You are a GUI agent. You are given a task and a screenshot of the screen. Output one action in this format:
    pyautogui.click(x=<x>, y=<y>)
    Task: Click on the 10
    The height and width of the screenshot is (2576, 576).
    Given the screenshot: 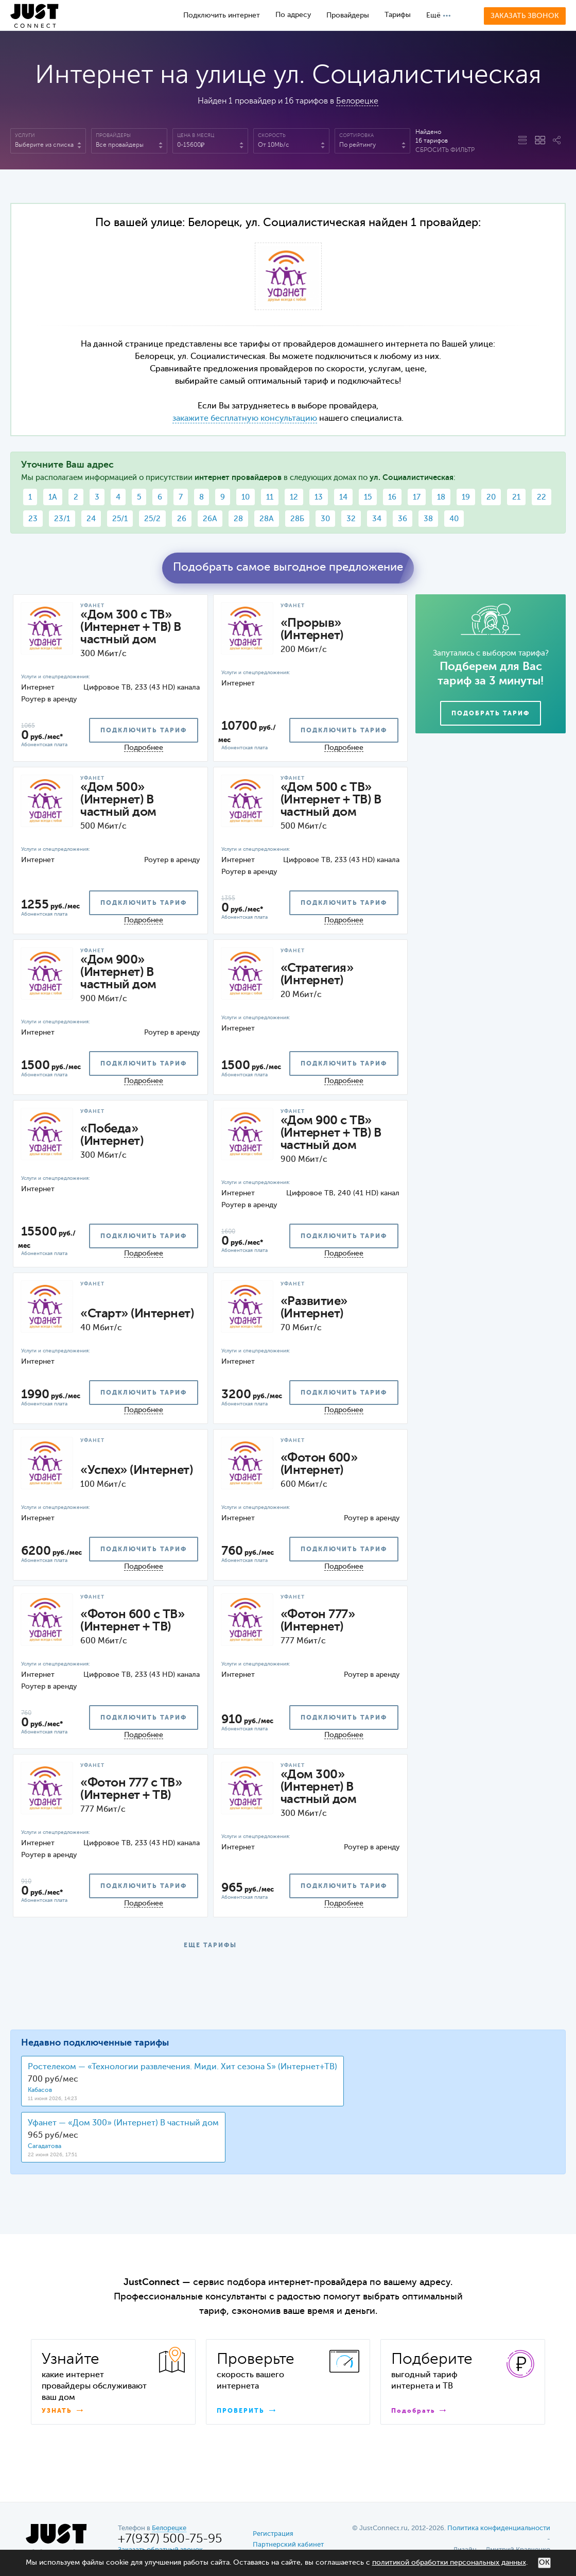 What is the action you would take?
    pyautogui.click(x=245, y=497)
    